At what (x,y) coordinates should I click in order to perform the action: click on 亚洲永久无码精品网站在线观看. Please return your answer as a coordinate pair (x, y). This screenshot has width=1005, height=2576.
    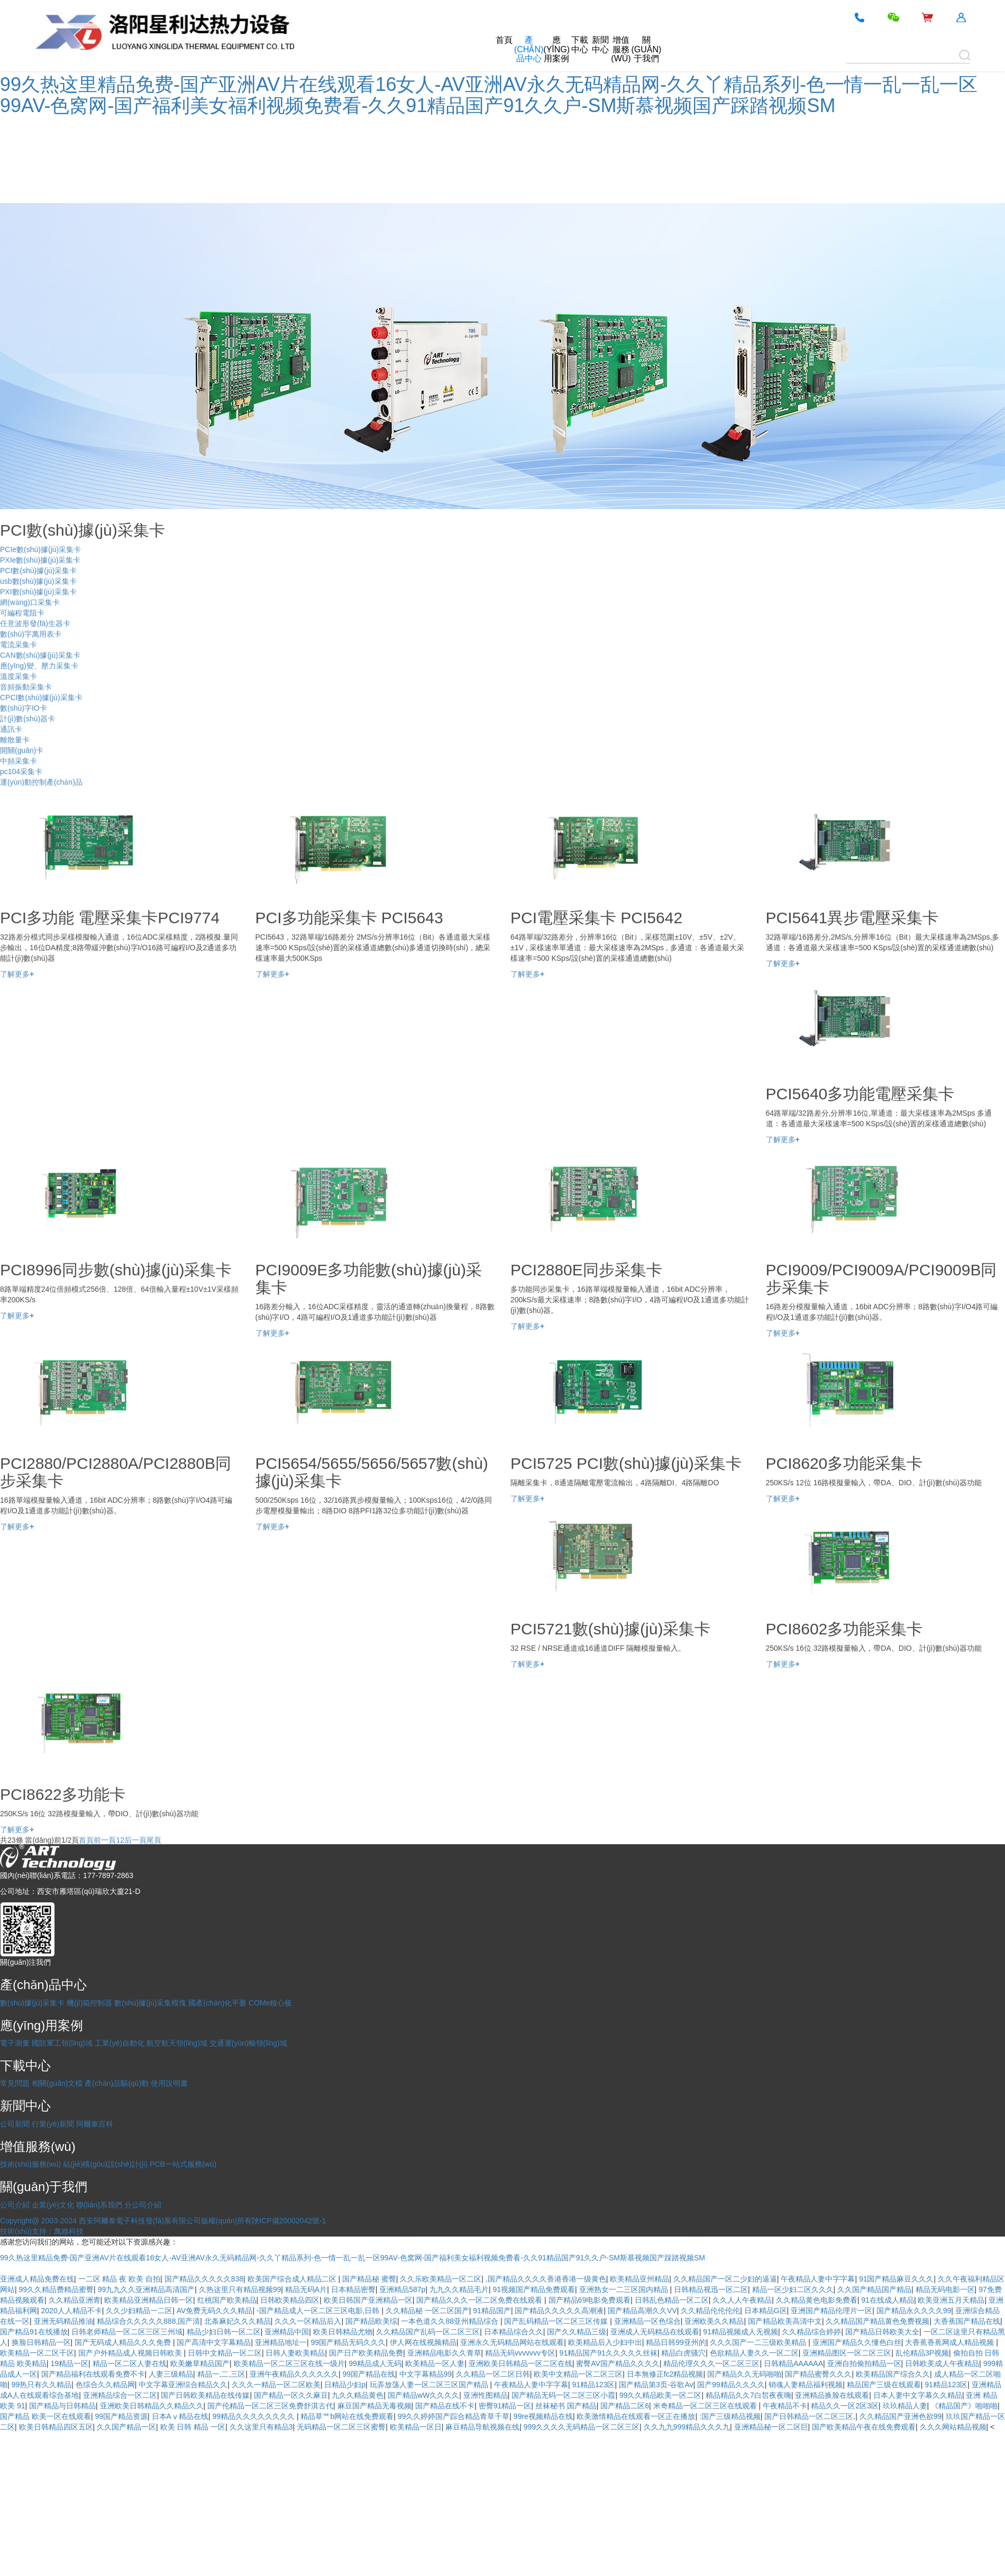
    Looking at the image, I should click on (512, 2342).